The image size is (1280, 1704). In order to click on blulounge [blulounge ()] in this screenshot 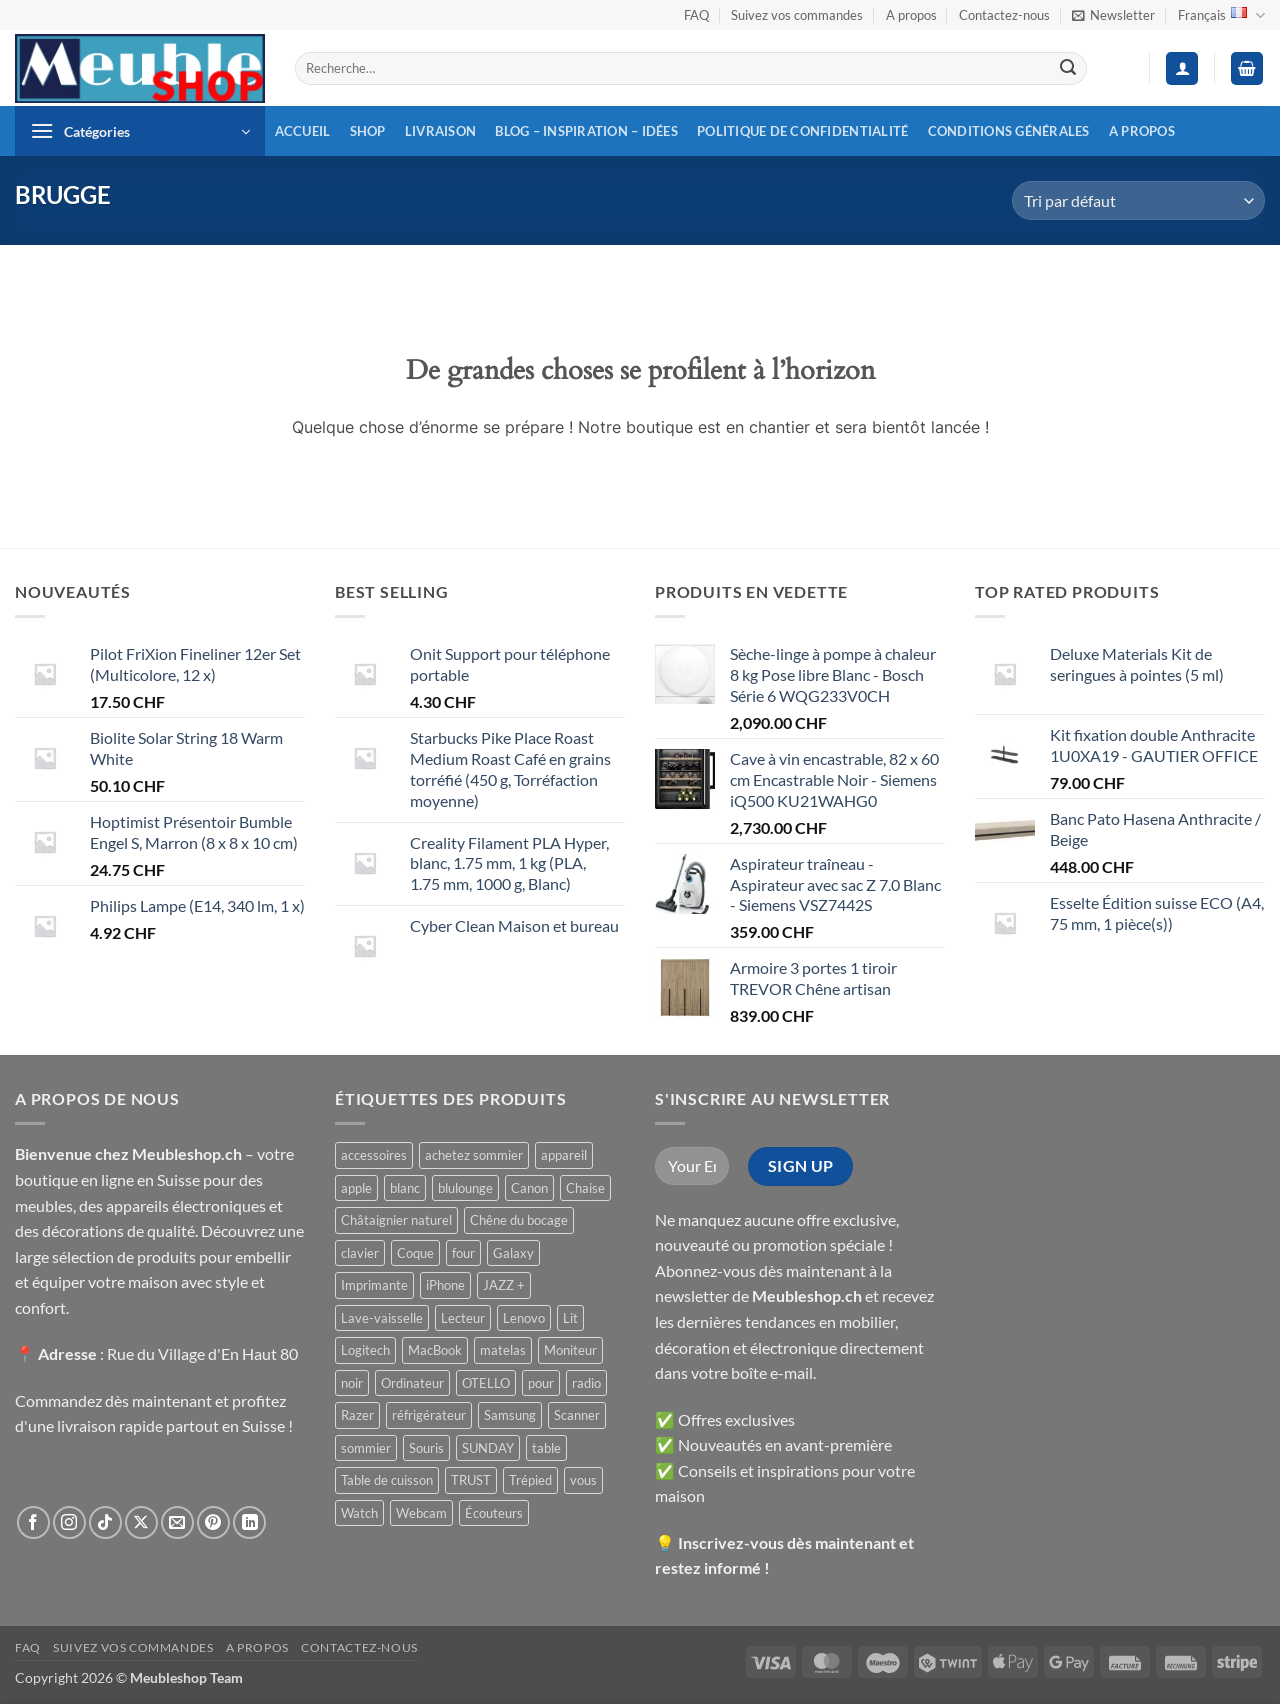, I will do `click(465, 1188)`.